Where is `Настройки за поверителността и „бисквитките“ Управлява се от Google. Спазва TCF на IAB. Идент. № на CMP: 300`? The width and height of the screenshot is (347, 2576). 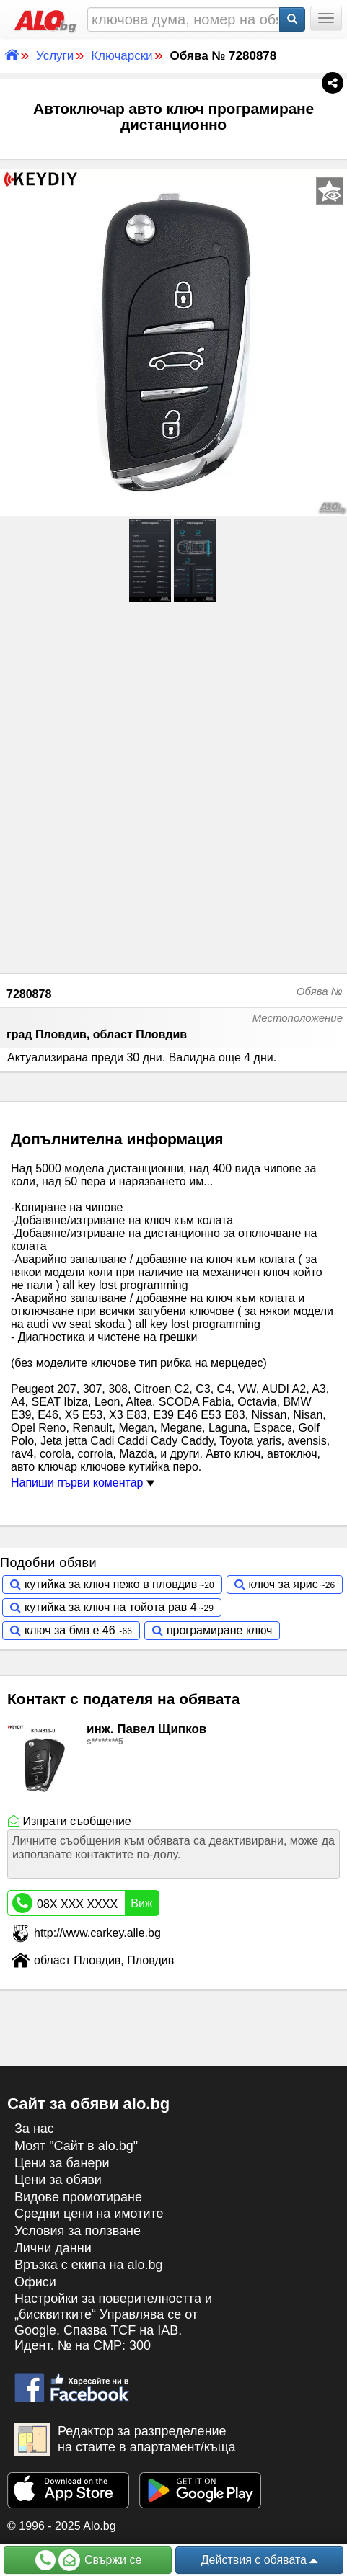
Настройки за поверителността и „бисквитките“ Управлява се от Google. Спазва TCF на IAB. Идент. № на CMP: 300 is located at coordinates (113, 2322).